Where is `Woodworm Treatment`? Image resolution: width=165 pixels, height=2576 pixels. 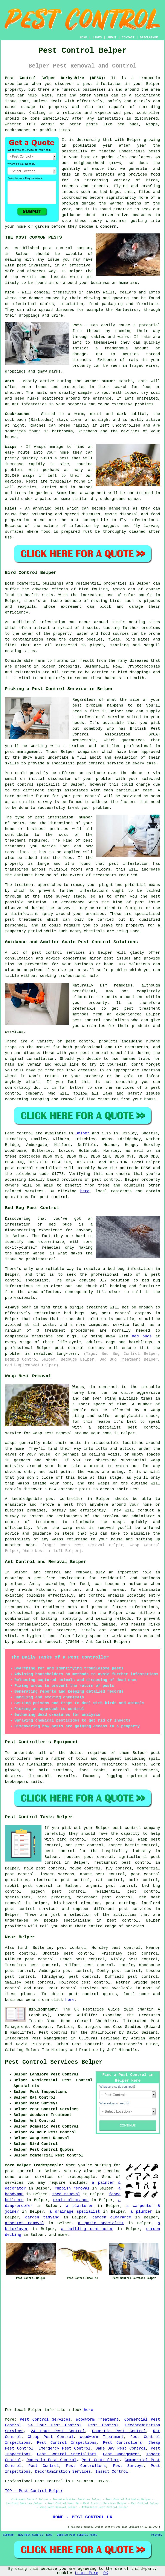 Woodworm Treatment is located at coordinates (97, 2419).